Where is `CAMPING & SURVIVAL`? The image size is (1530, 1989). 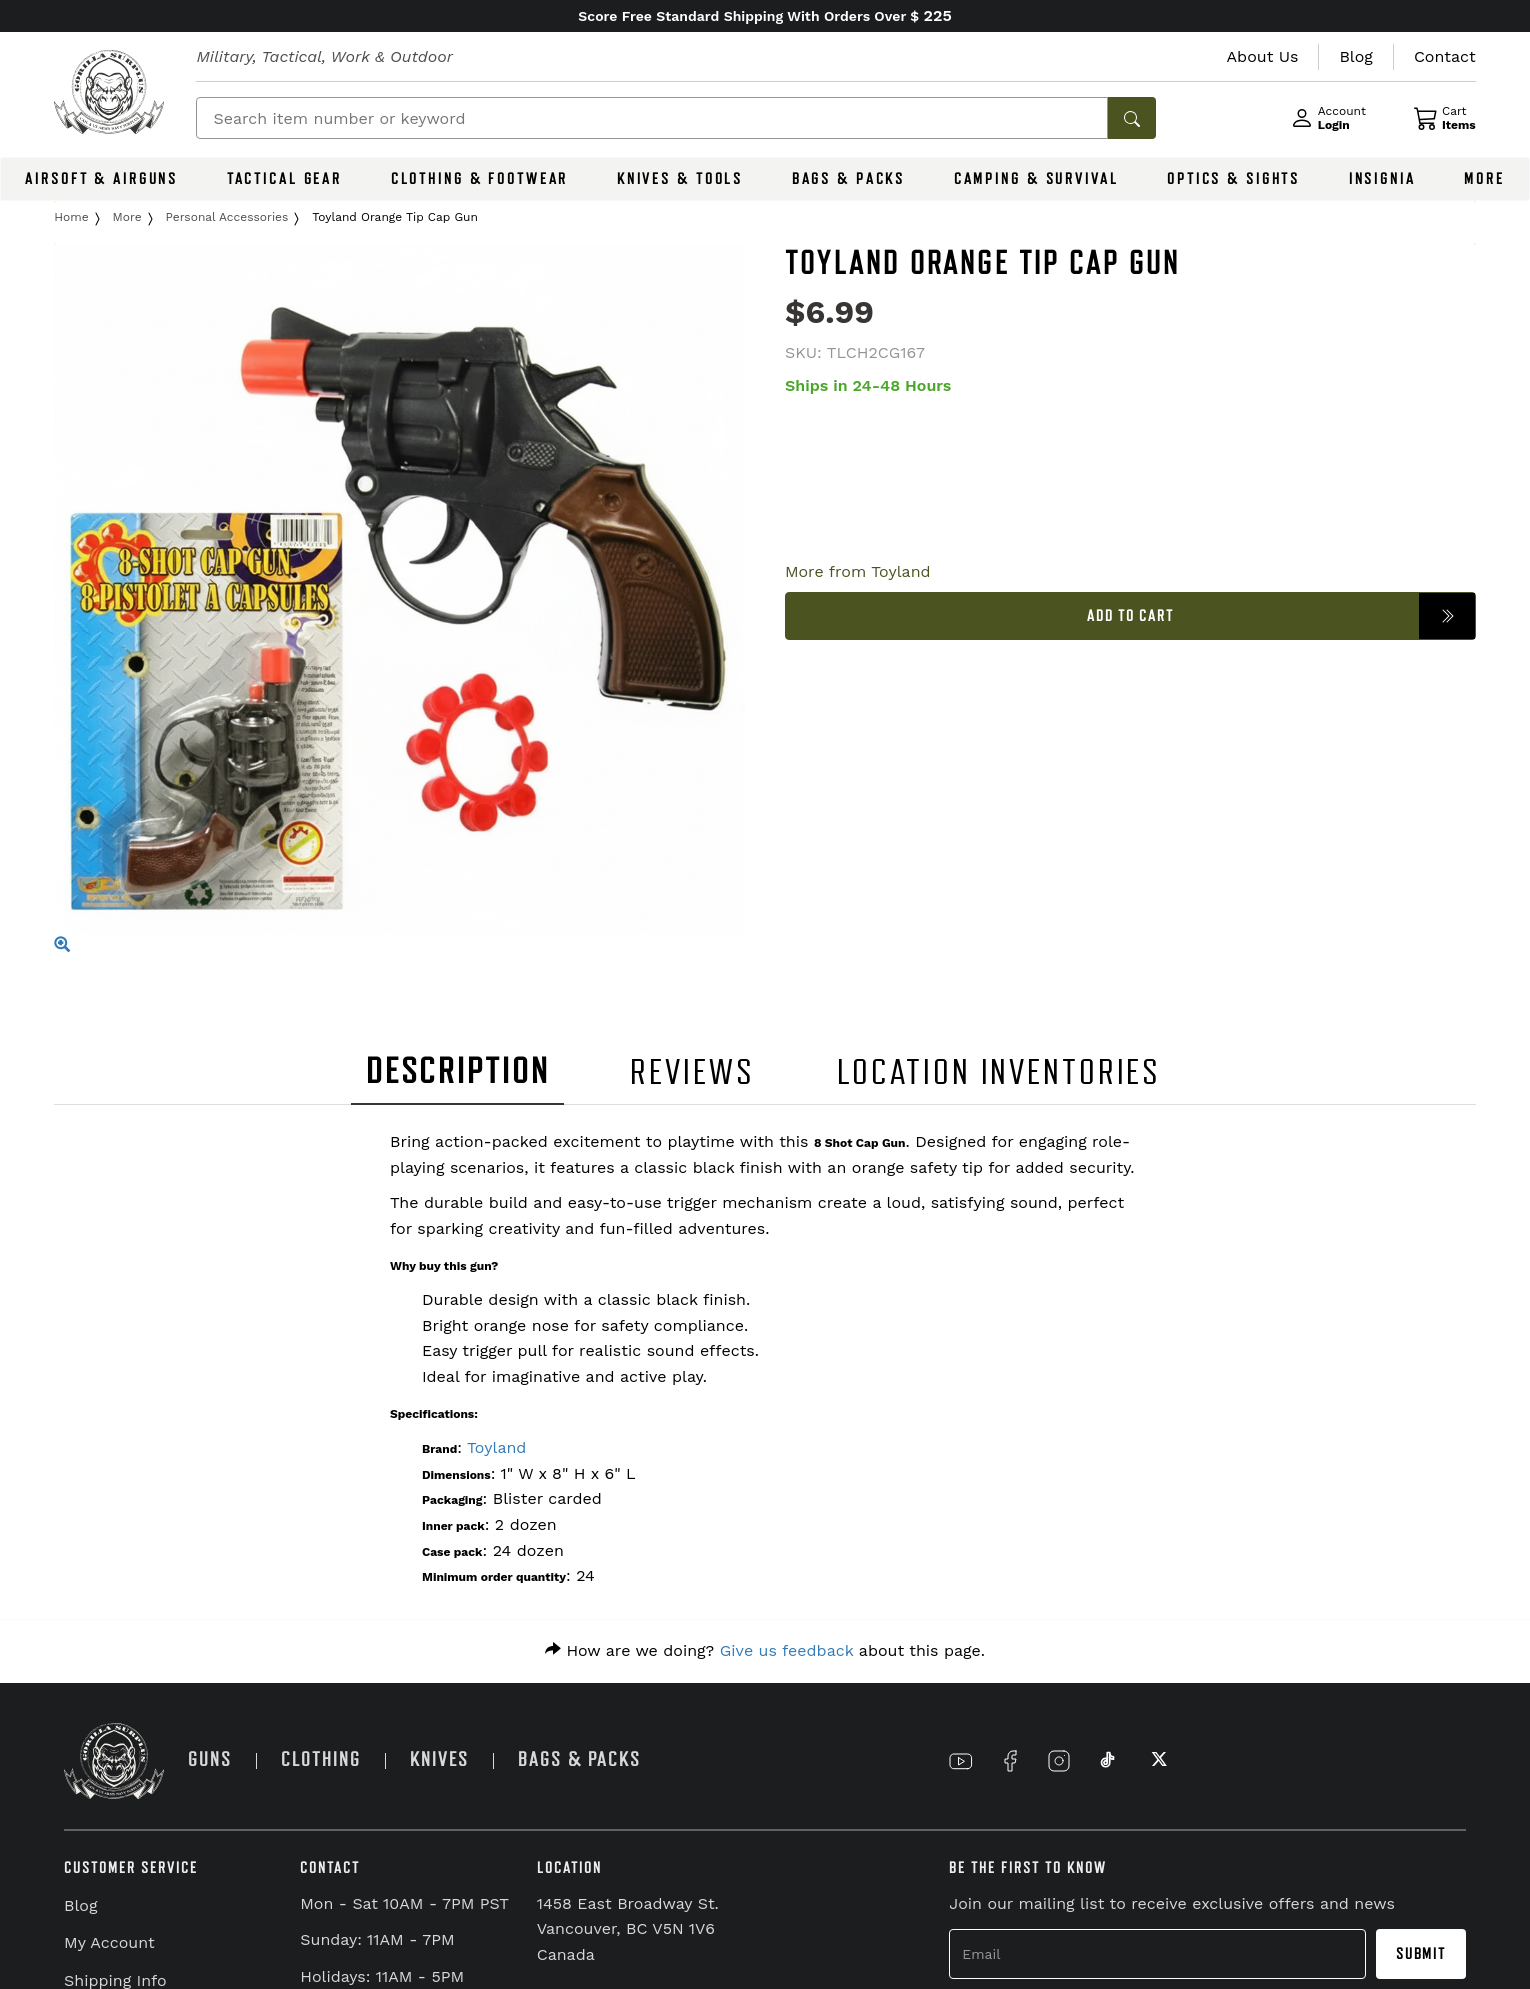
CAMPING & SURVIVAL is located at coordinates (1036, 179).